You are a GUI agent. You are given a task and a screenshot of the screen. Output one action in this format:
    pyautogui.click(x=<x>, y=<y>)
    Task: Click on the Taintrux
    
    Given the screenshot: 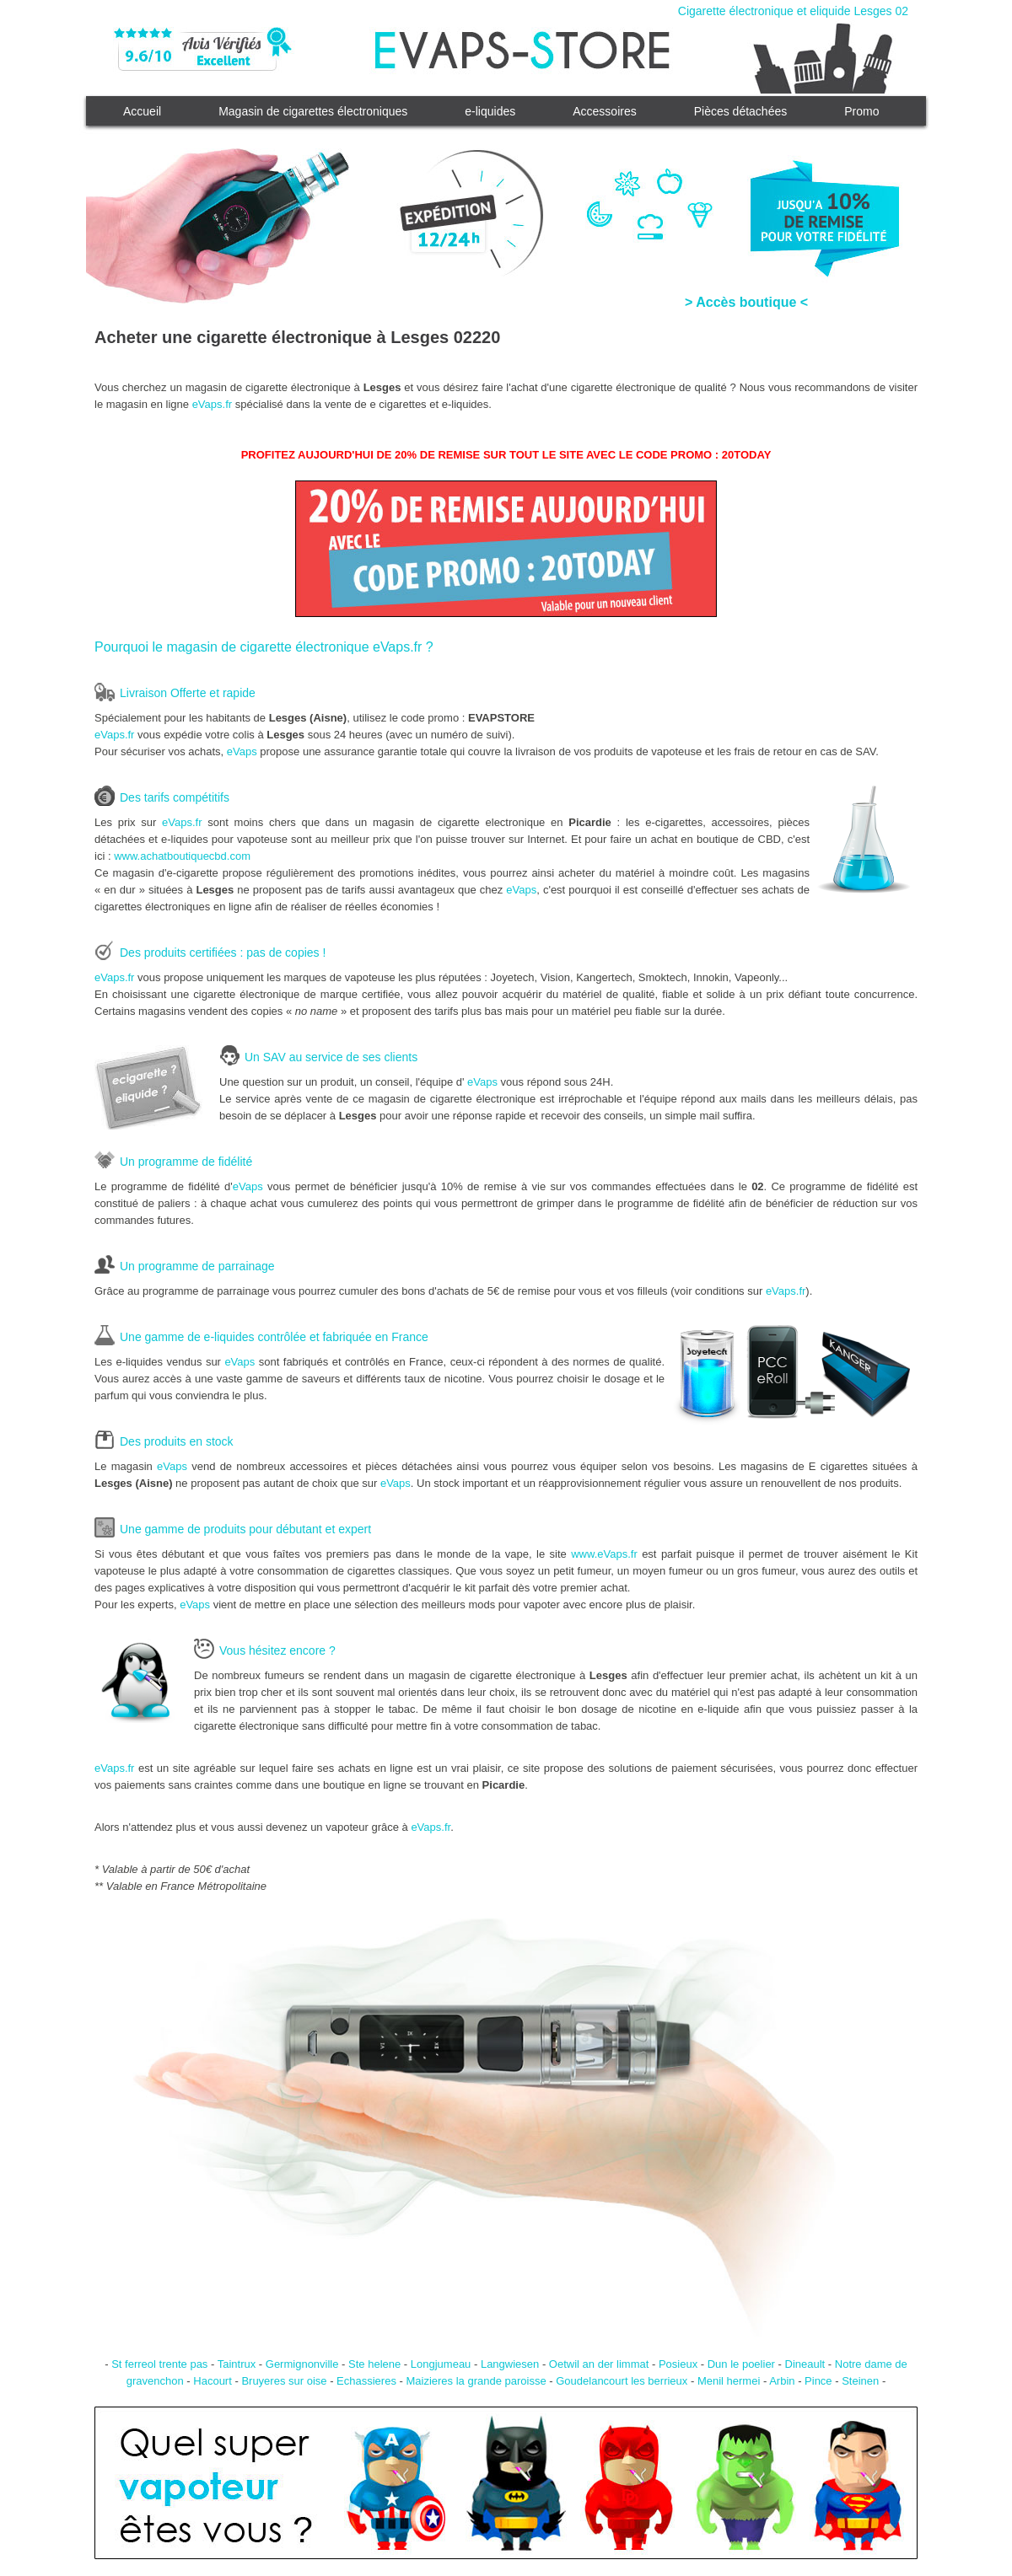 What is the action you would take?
    pyautogui.click(x=237, y=2364)
    